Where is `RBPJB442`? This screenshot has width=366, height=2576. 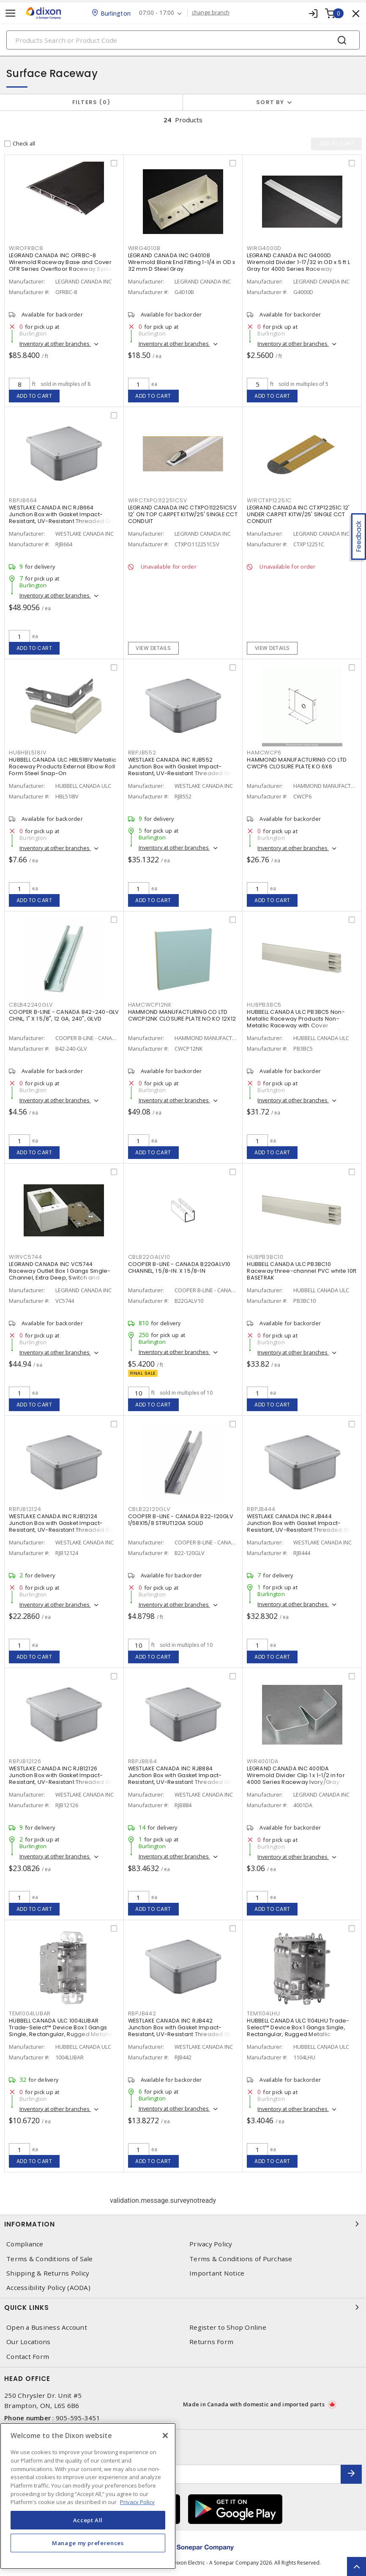 RBPJB442 is located at coordinates (142, 2013).